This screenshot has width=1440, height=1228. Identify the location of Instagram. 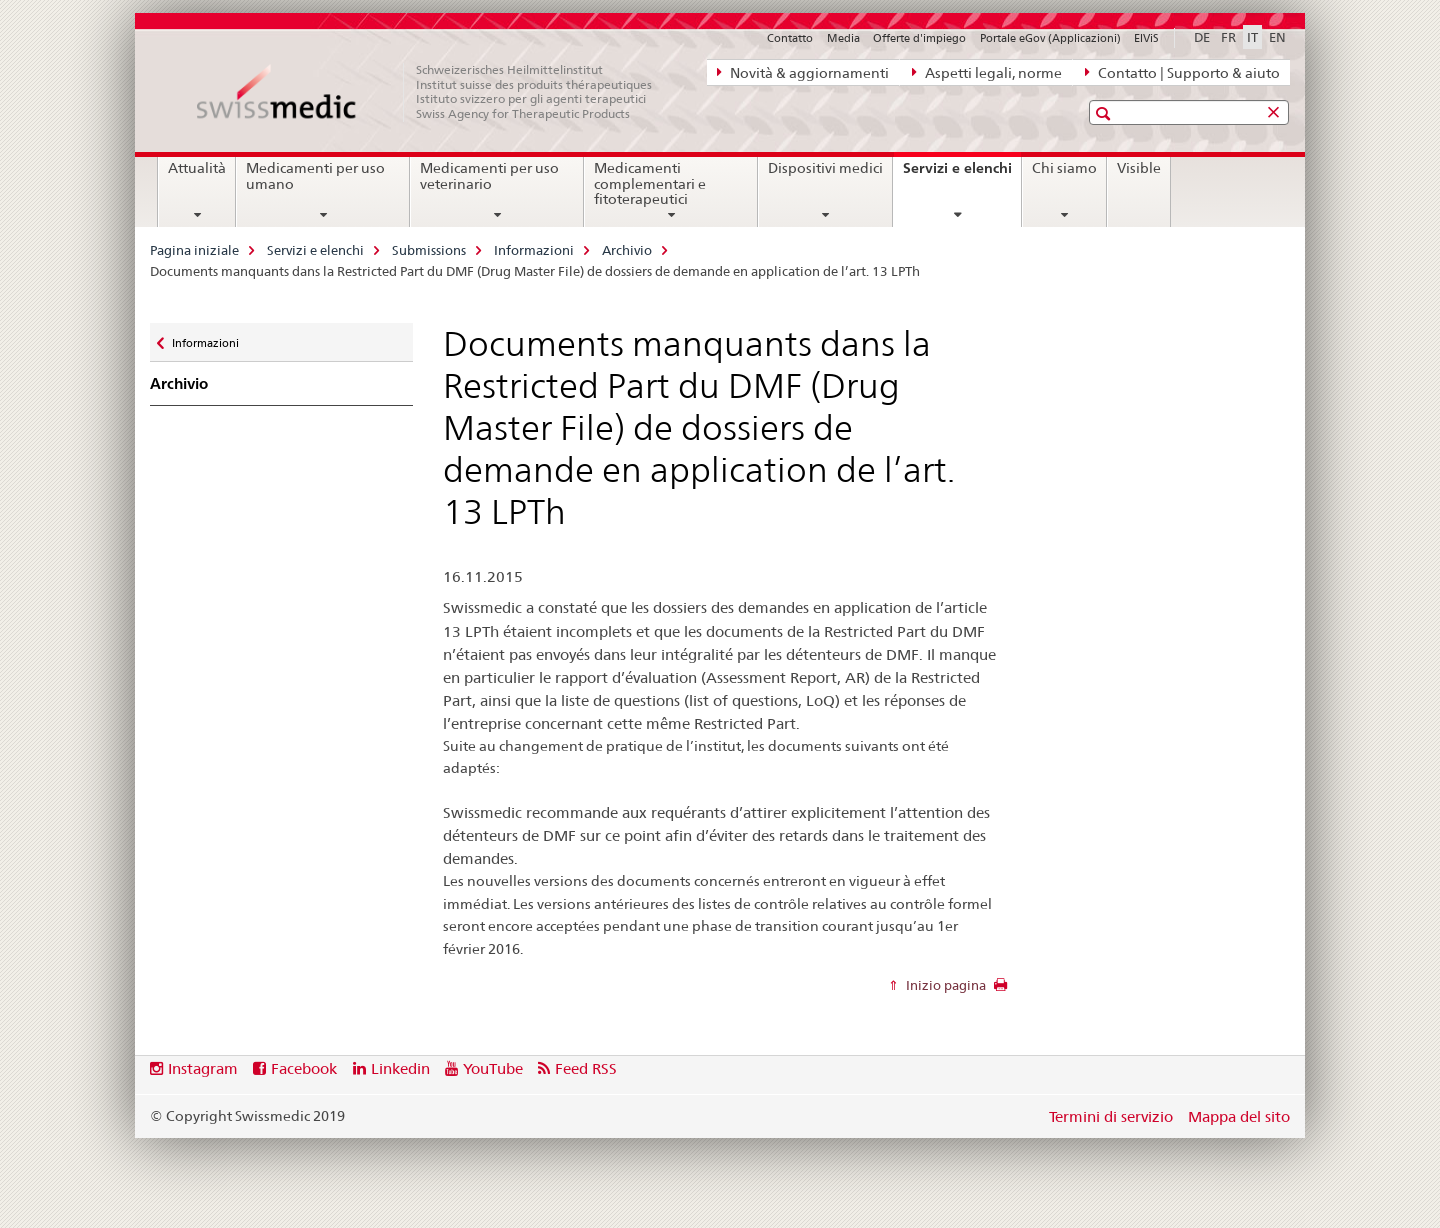
(203, 1068).